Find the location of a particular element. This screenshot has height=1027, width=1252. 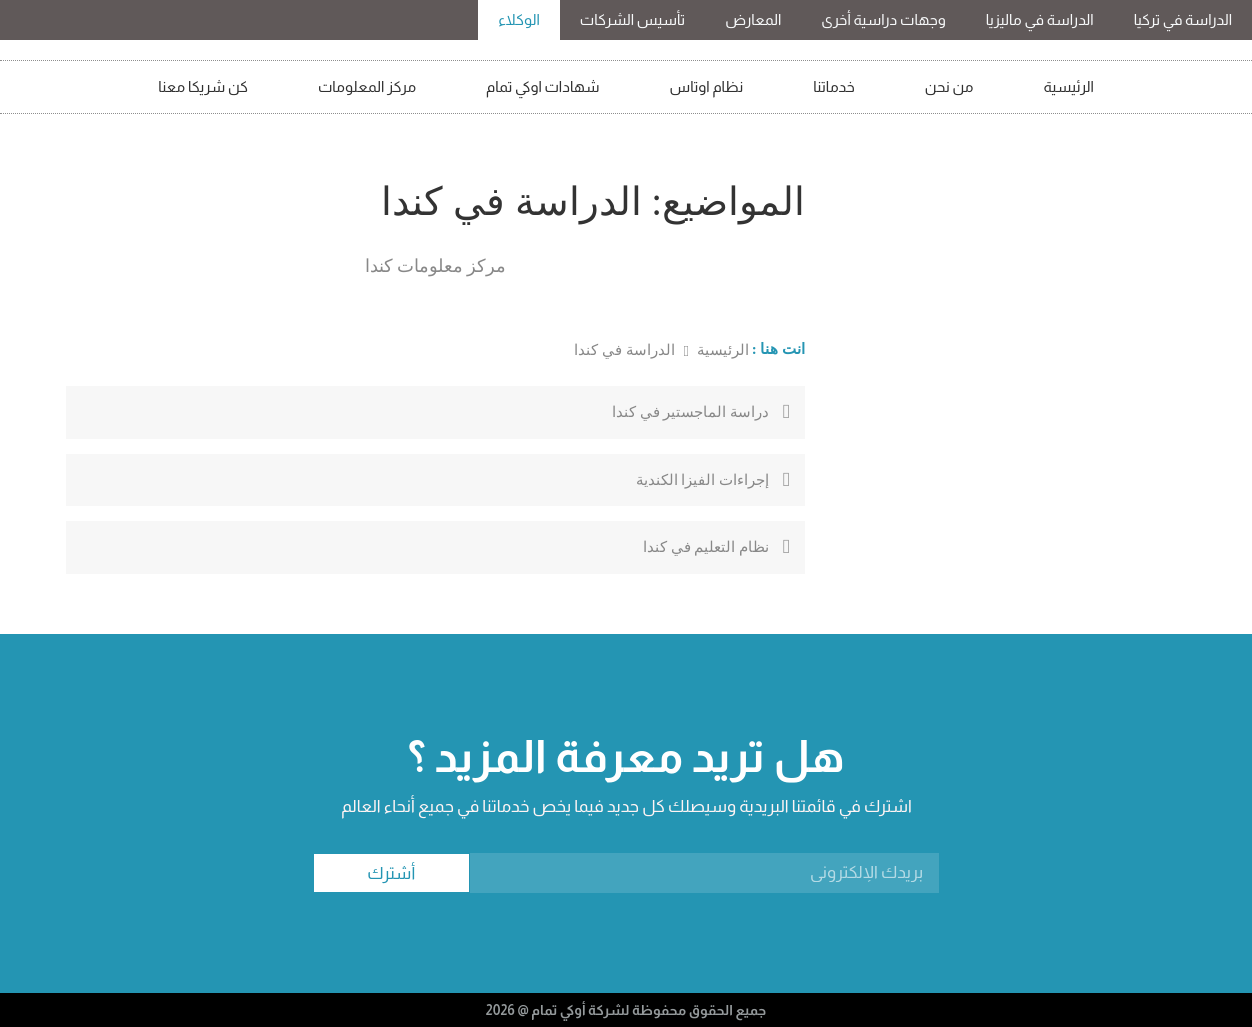

الدراسة في ماليزيا is located at coordinates (1040, 19).